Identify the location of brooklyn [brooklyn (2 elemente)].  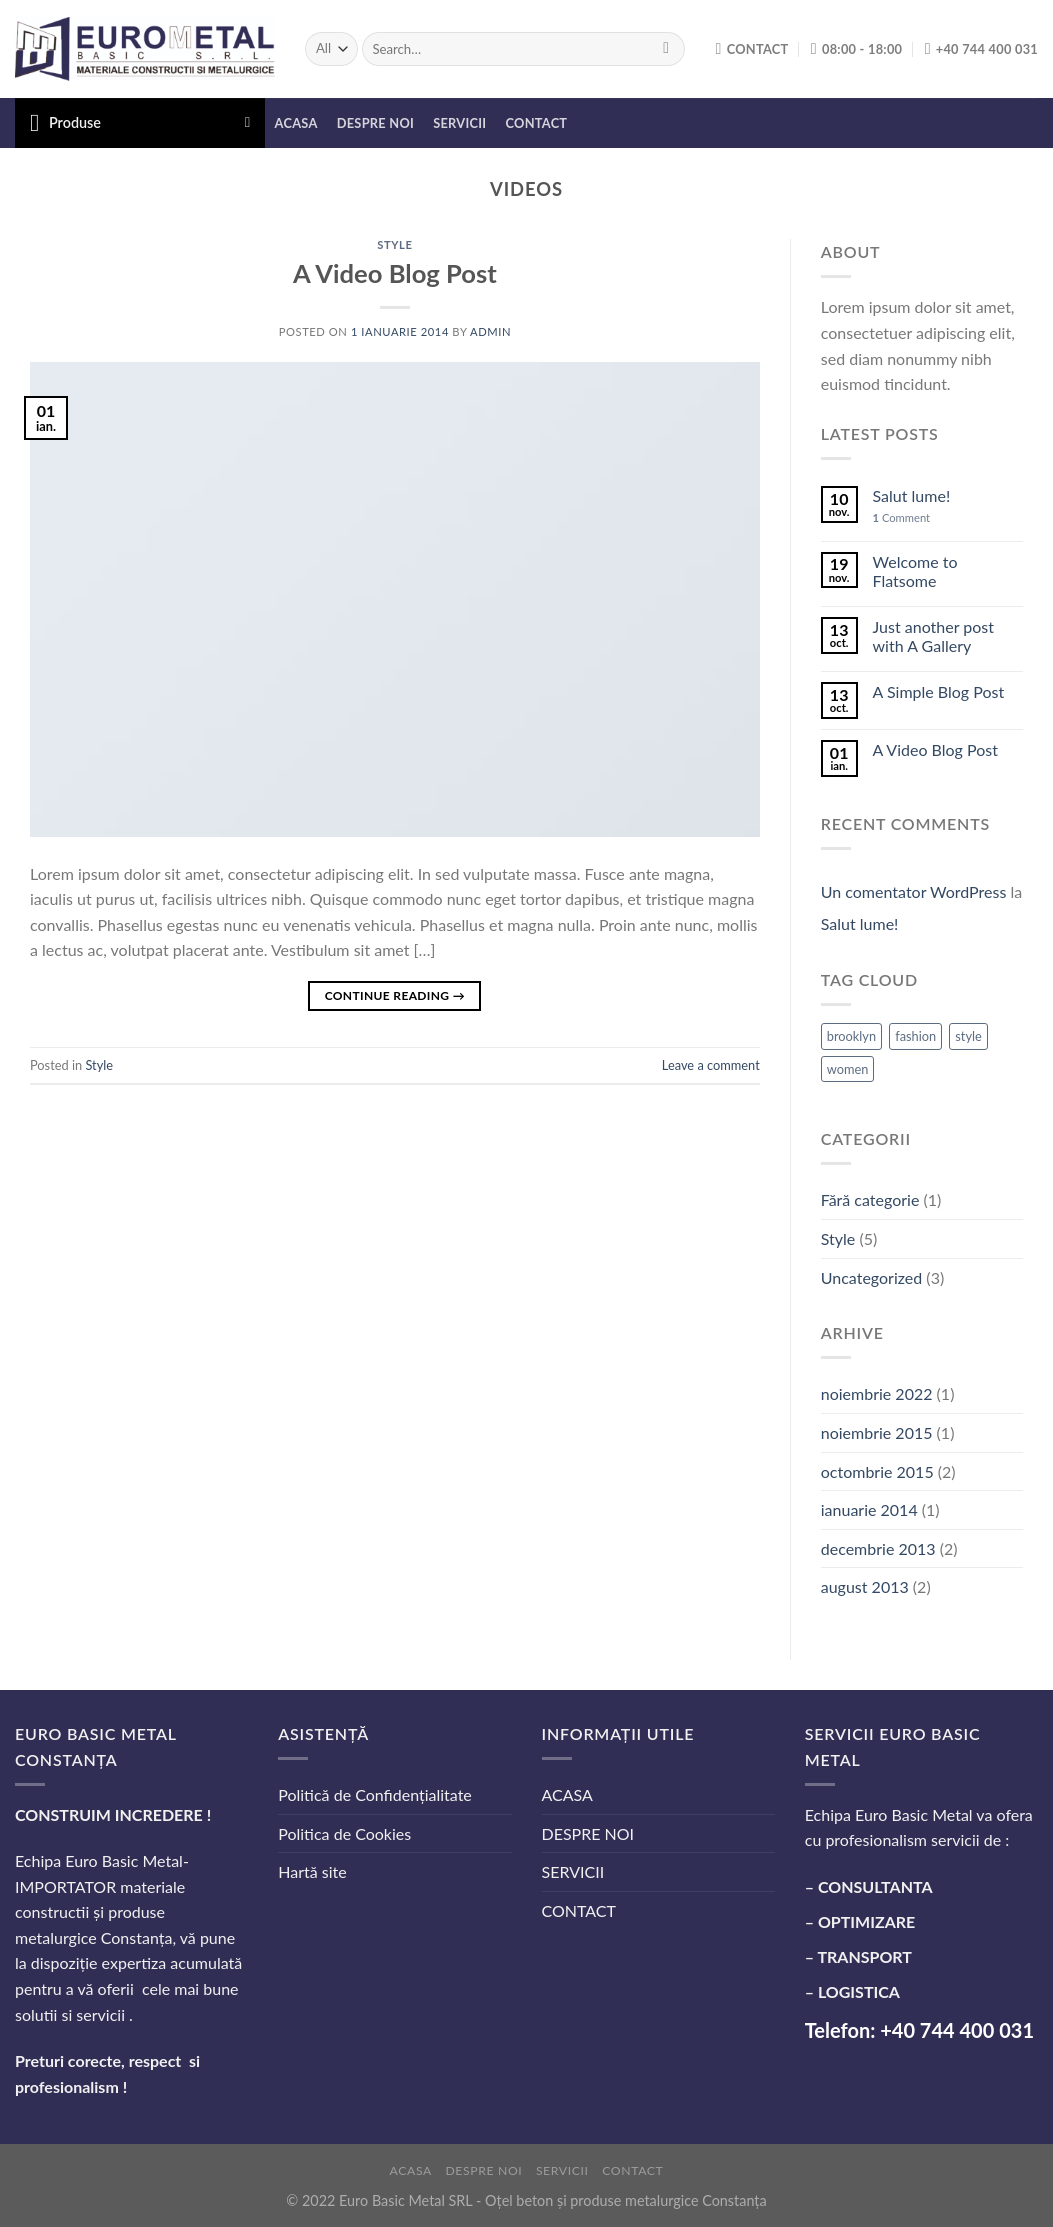
(851, 1036).